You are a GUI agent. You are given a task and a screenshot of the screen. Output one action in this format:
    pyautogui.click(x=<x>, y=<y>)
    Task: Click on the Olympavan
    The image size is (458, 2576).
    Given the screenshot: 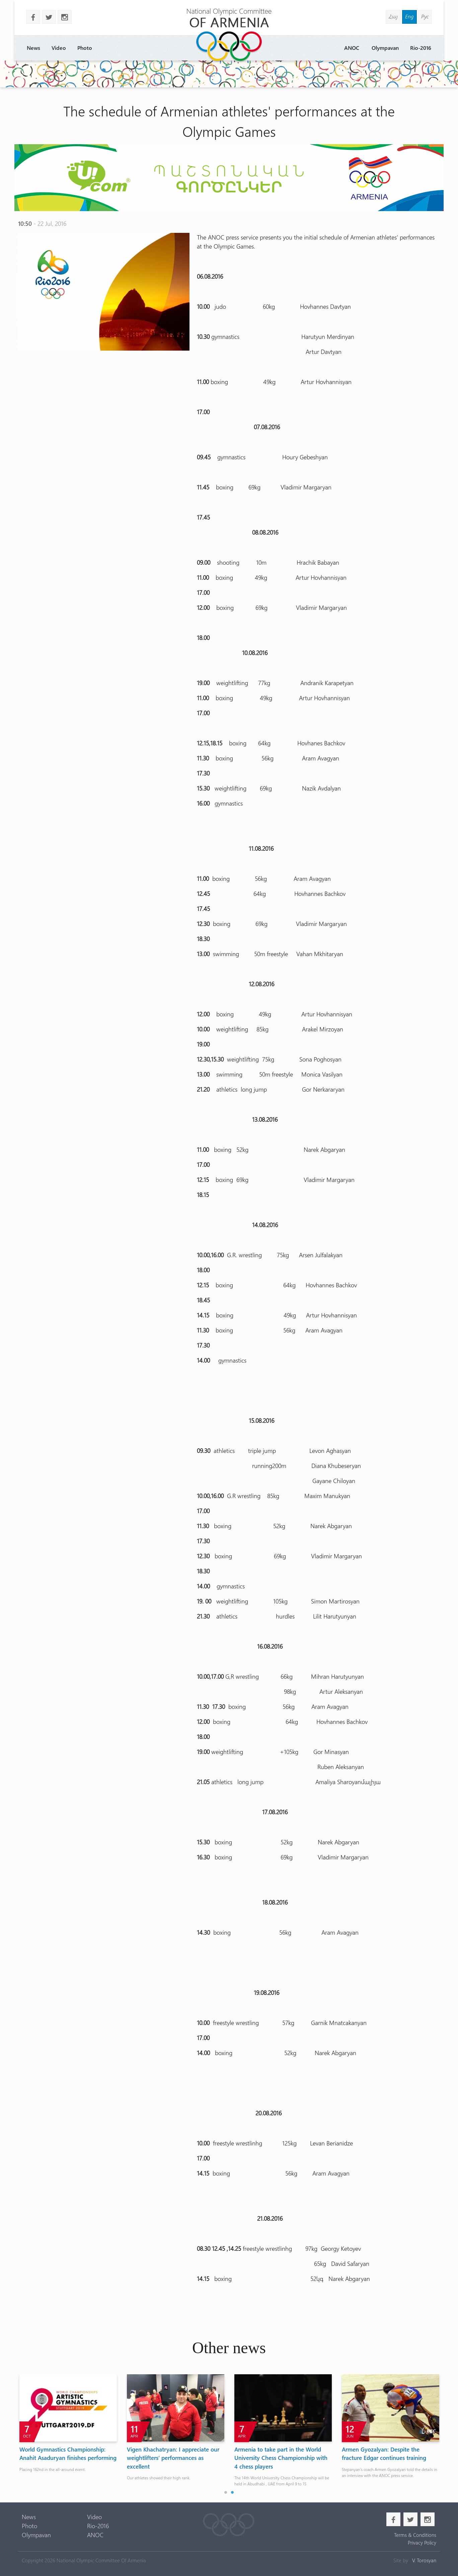 What is the action you would take?
    pyautogui.click(x=385, y=47)
    